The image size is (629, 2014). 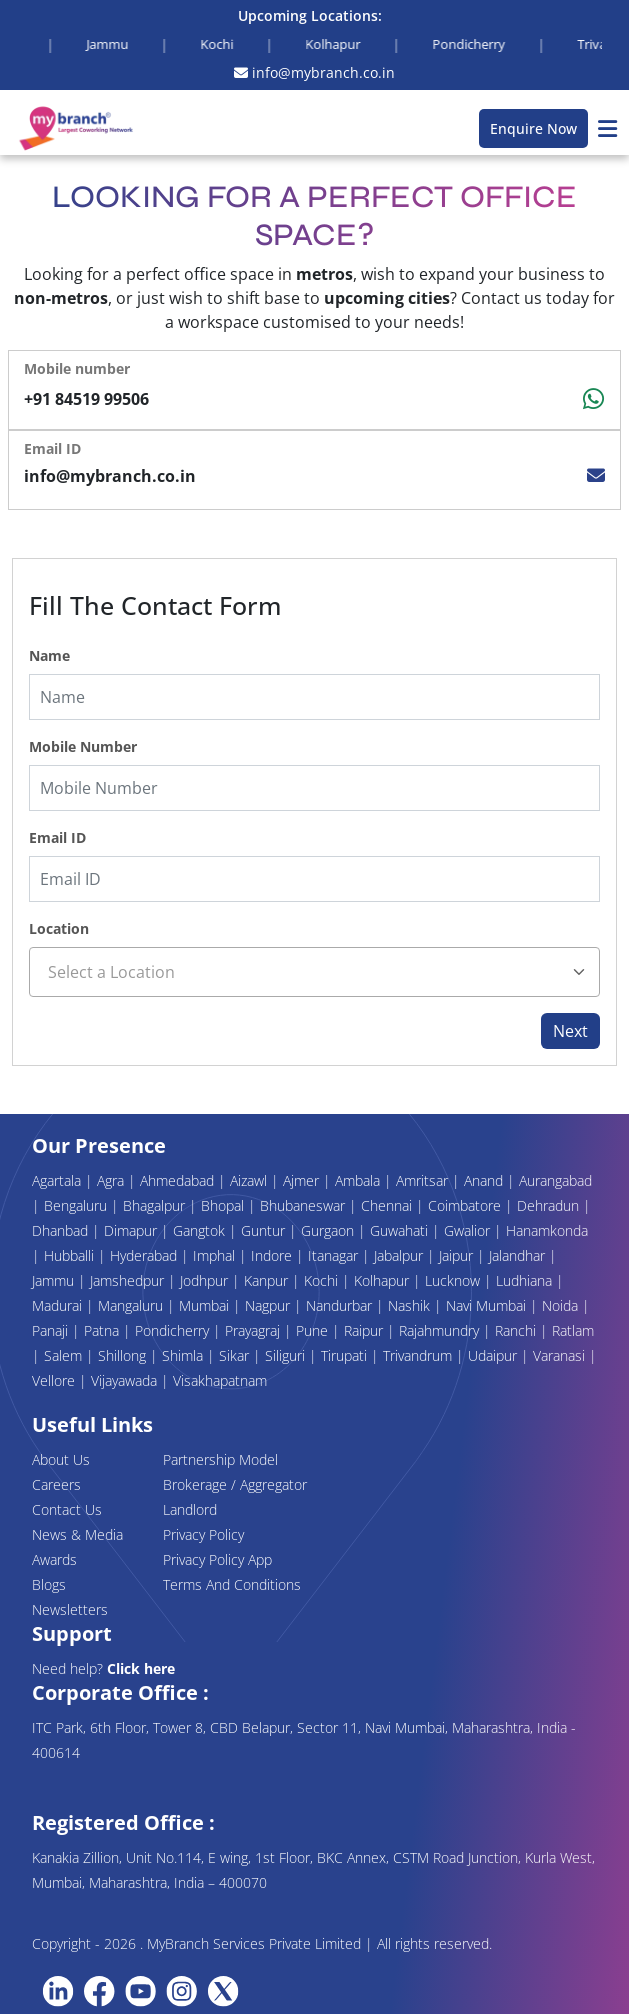 What do you see at coordinates (304, 1205) in the screenshot?
I see `Bhubaneswar` at bounding box center [304, 1205].